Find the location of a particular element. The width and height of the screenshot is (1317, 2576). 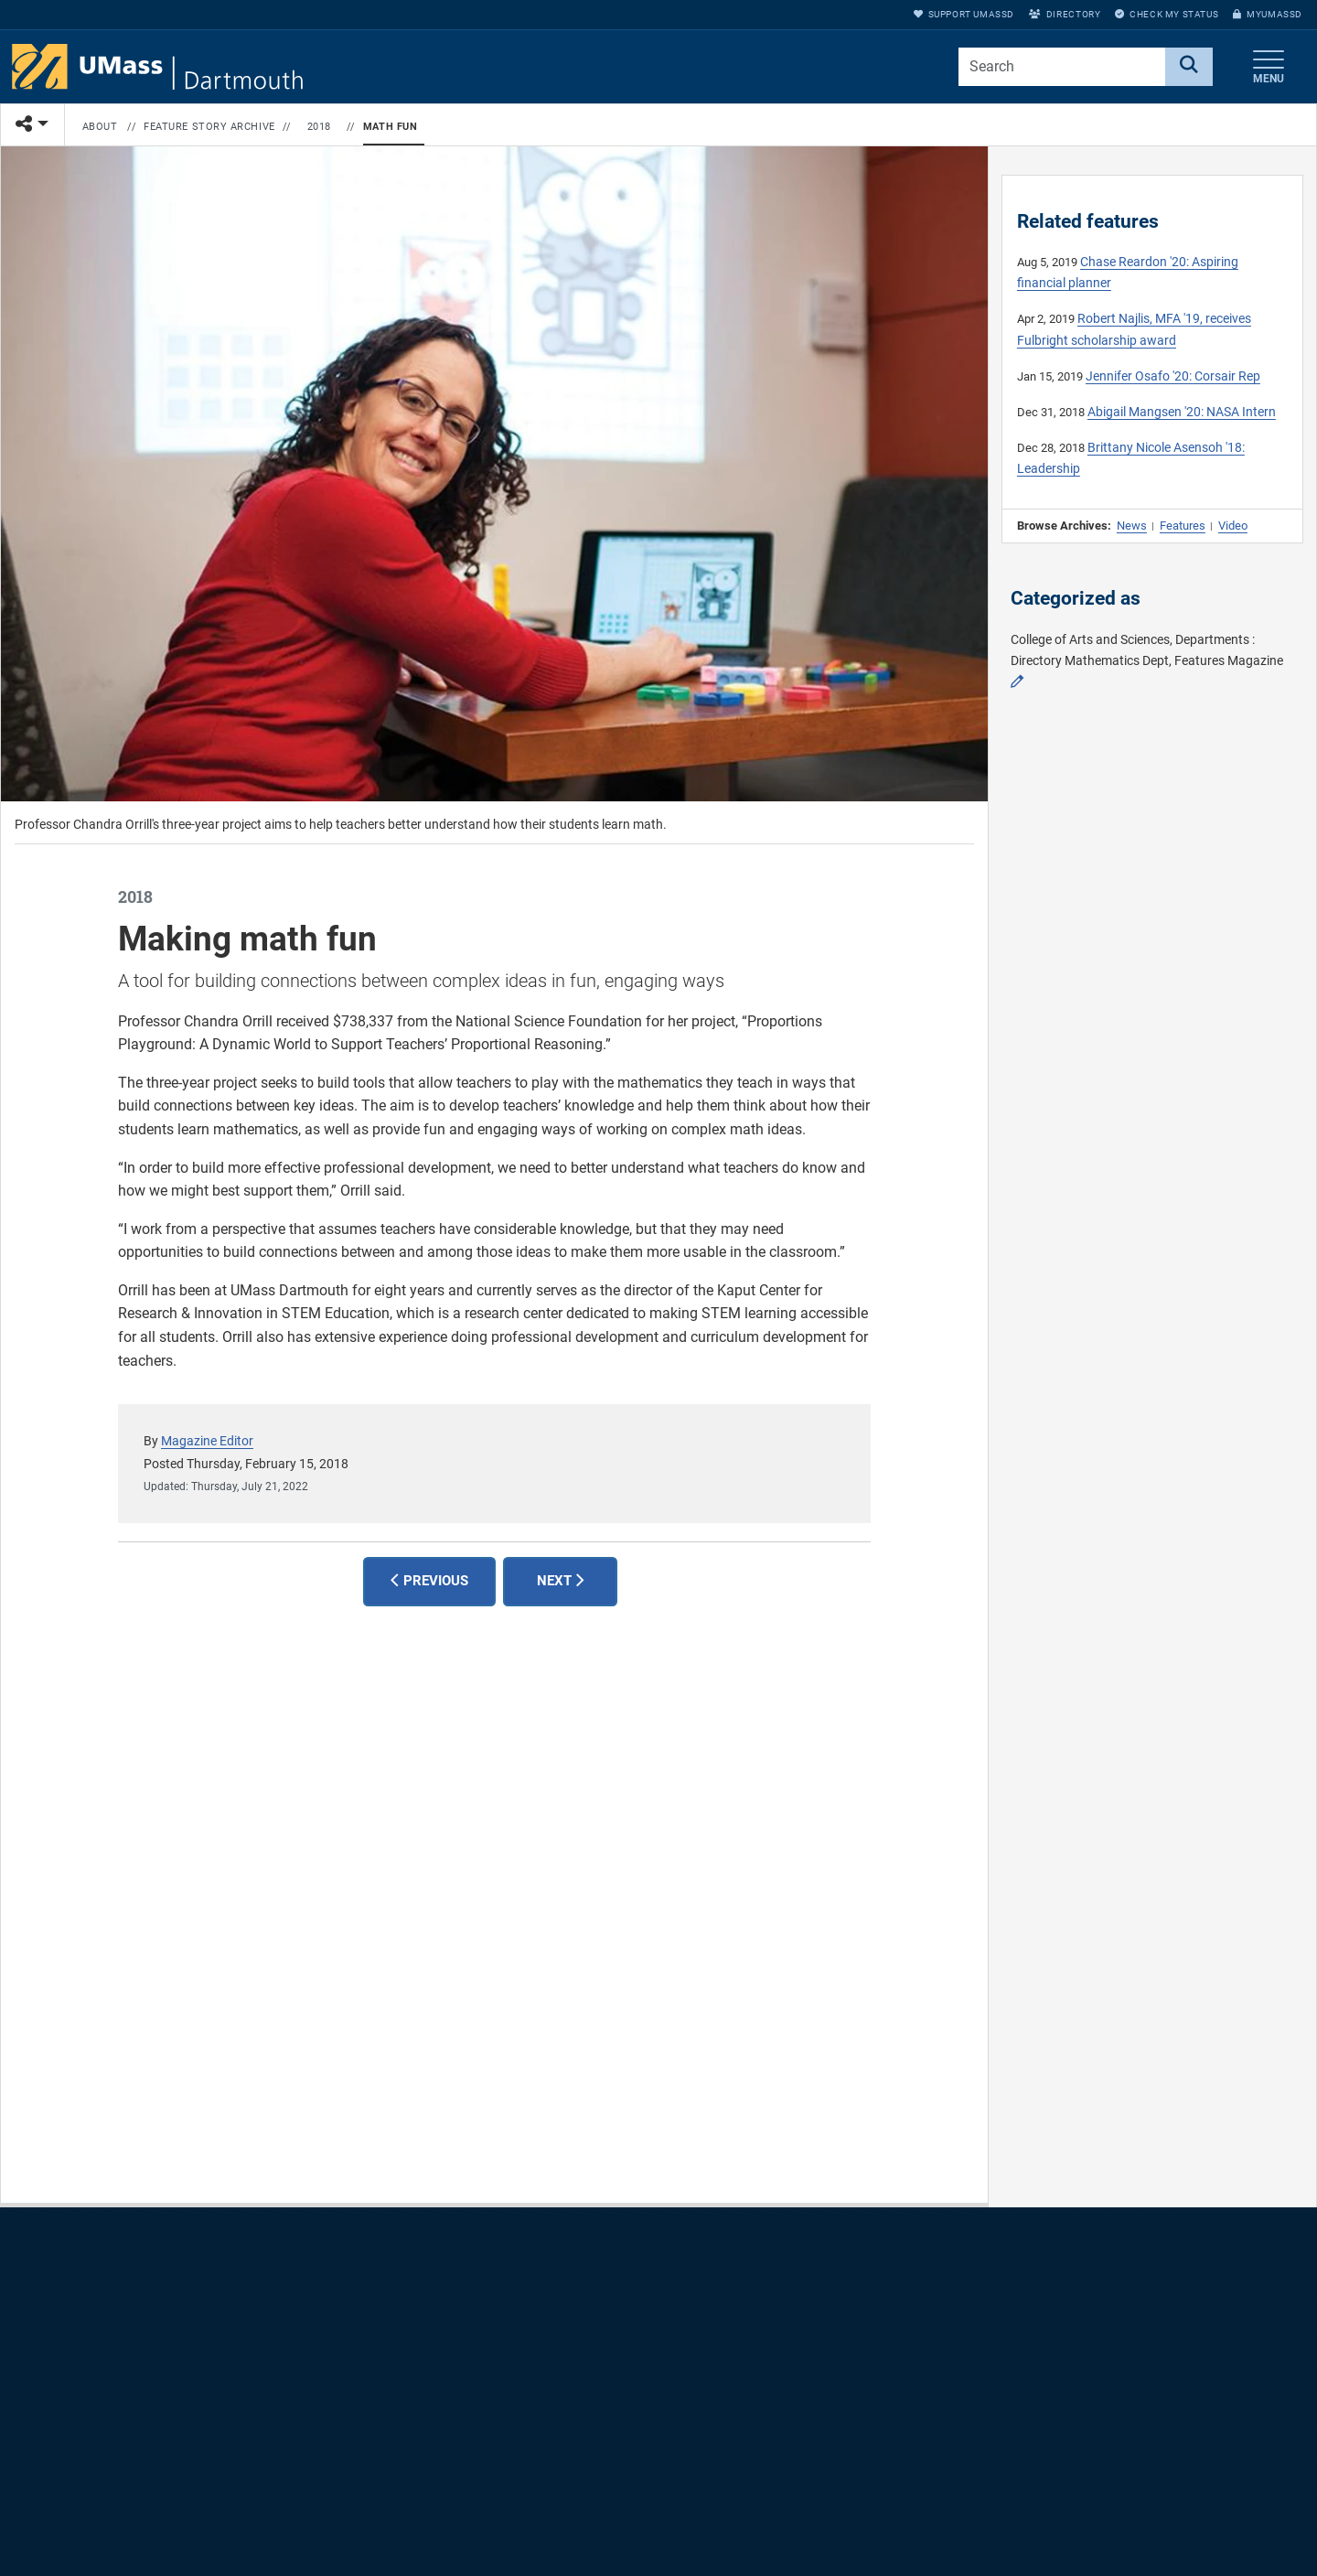

Feature Story Archive is located at coordinates (209, 127).